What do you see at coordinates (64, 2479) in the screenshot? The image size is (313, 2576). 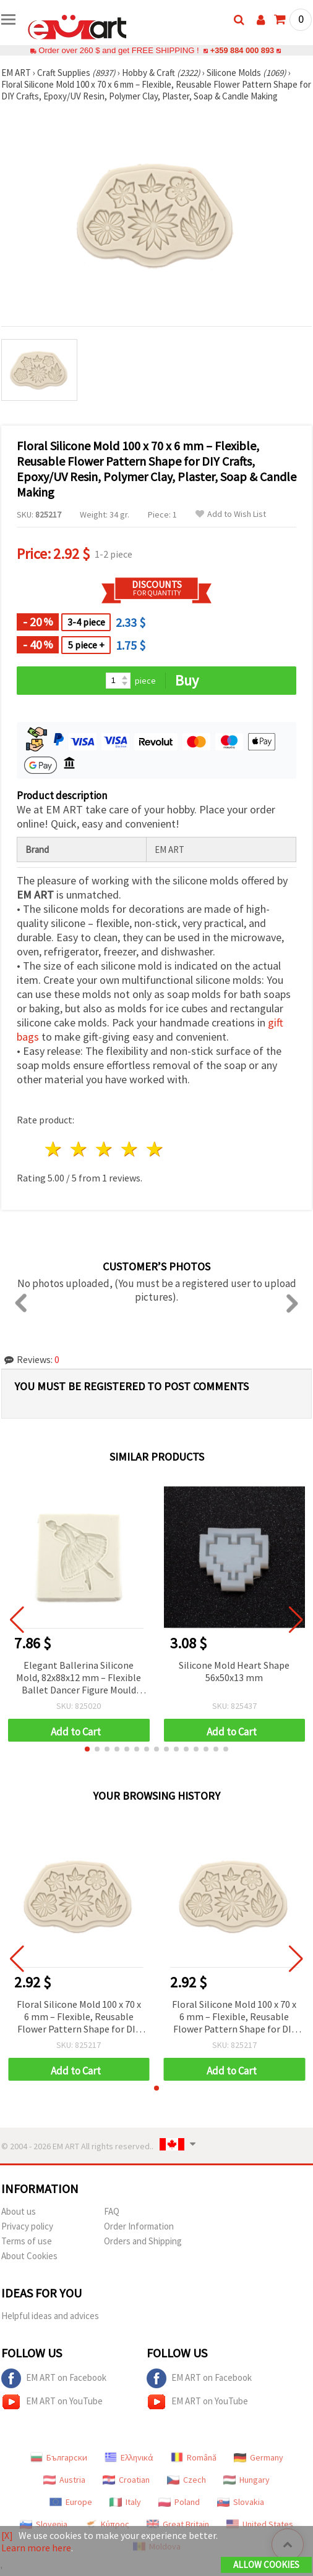 I see `Austria` at bounding box center [64, 2479].